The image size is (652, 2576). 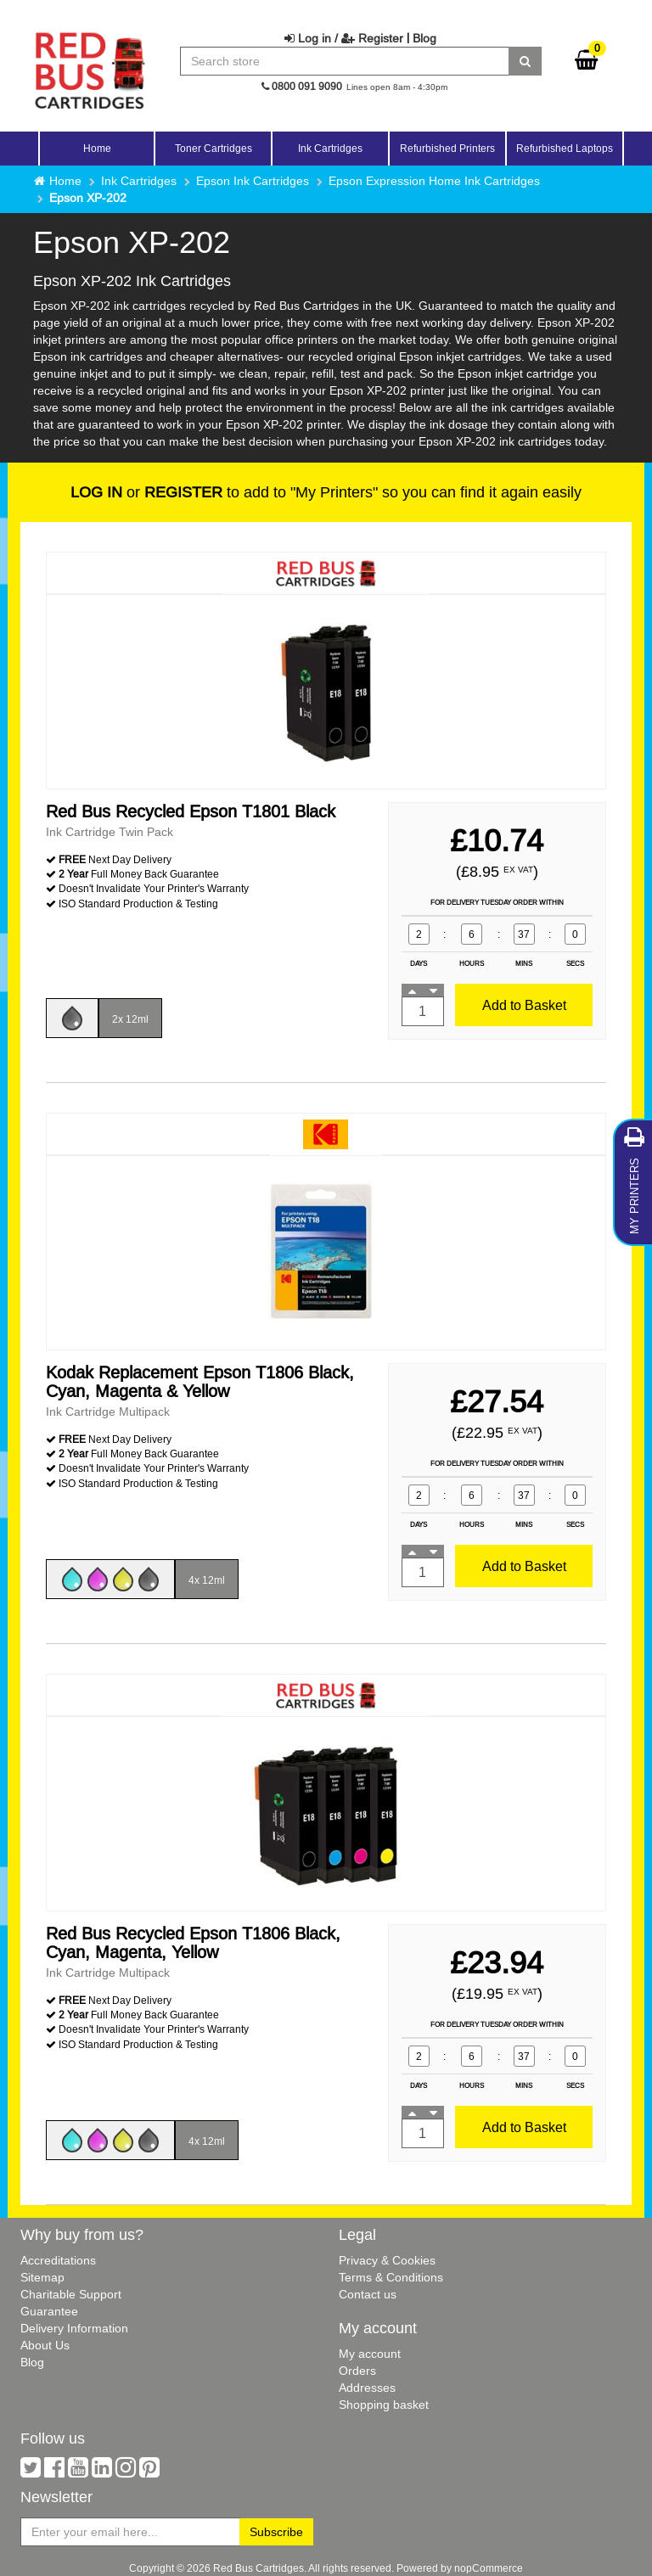 What do you see at coordinates (70, 2294) in the screenshot?
I see `Charitable Support` at bounding box center [70, 2294].